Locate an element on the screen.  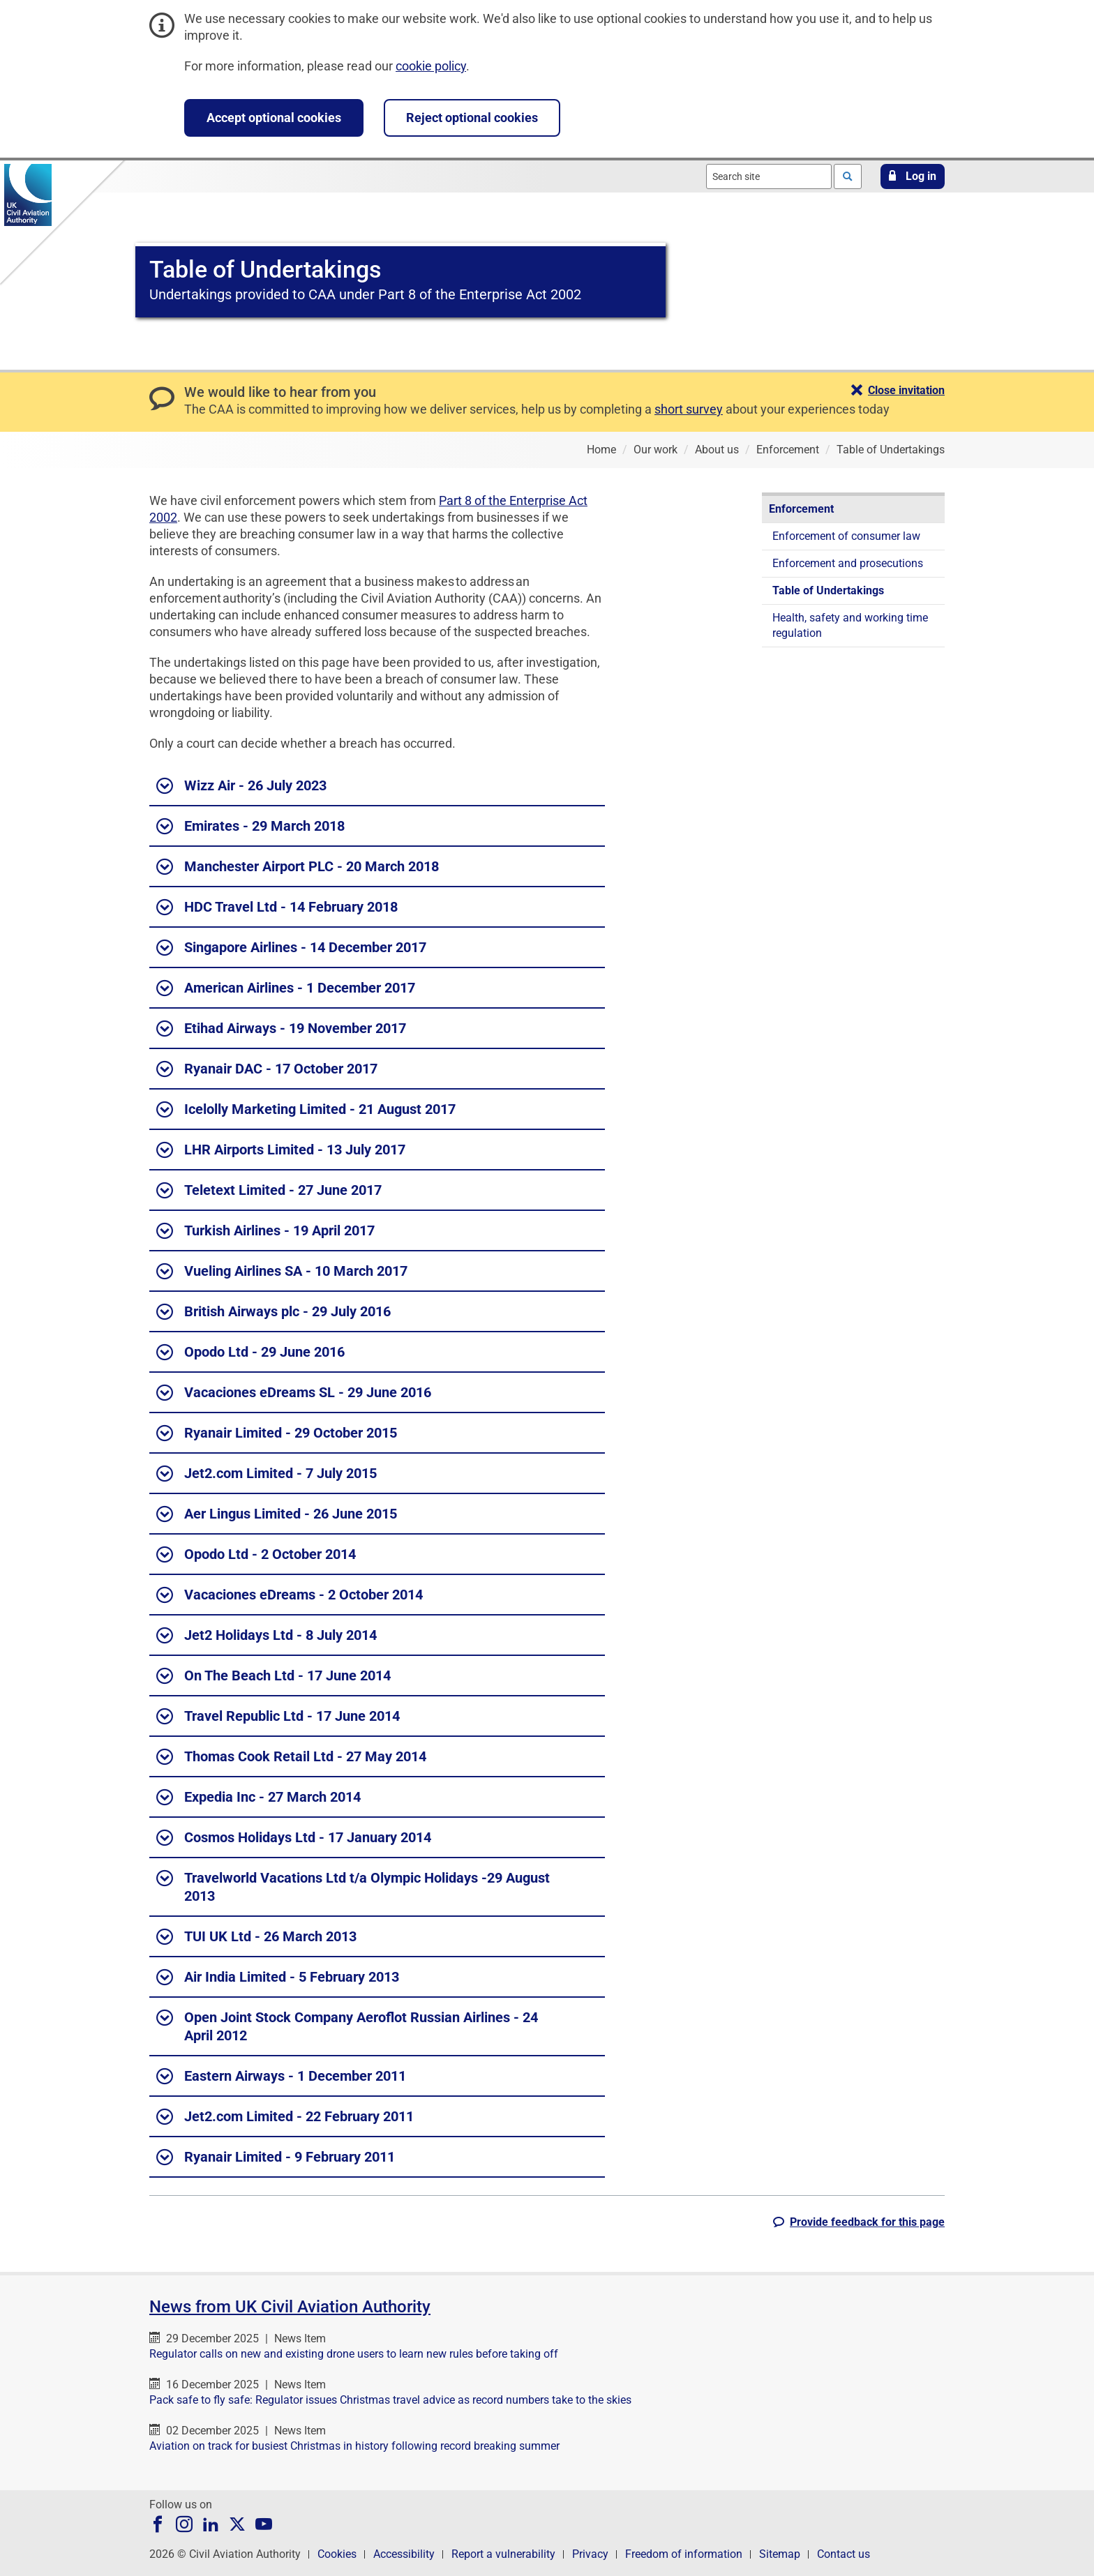
Jet2.com Limited - 22 February 2011 [button] is located at coordinates (285, 2117).